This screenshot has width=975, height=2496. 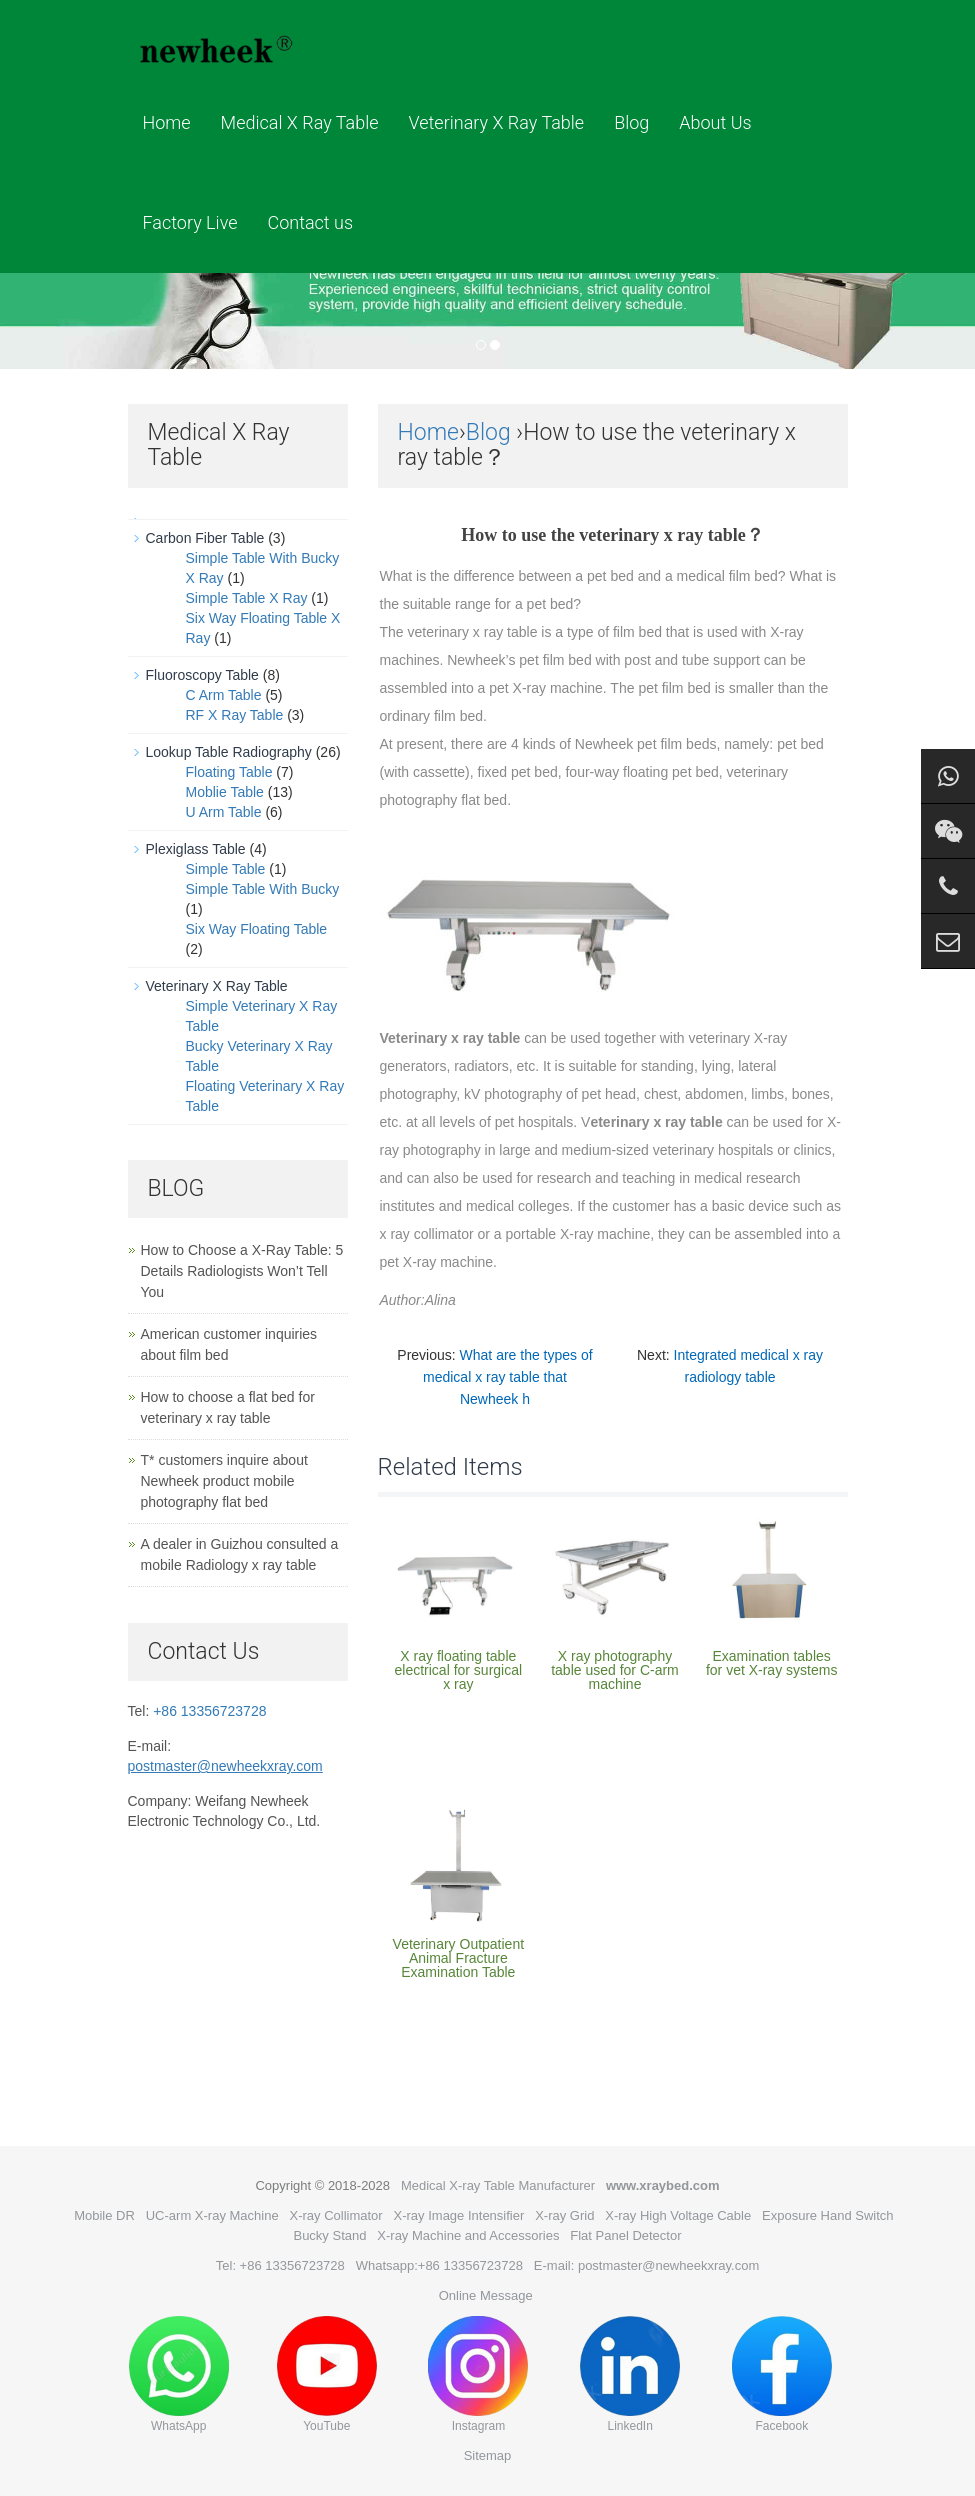 What do you see at coordinates (310, 222) in the screenshot?
I see `Contact us` at bounding box center [310, 222].